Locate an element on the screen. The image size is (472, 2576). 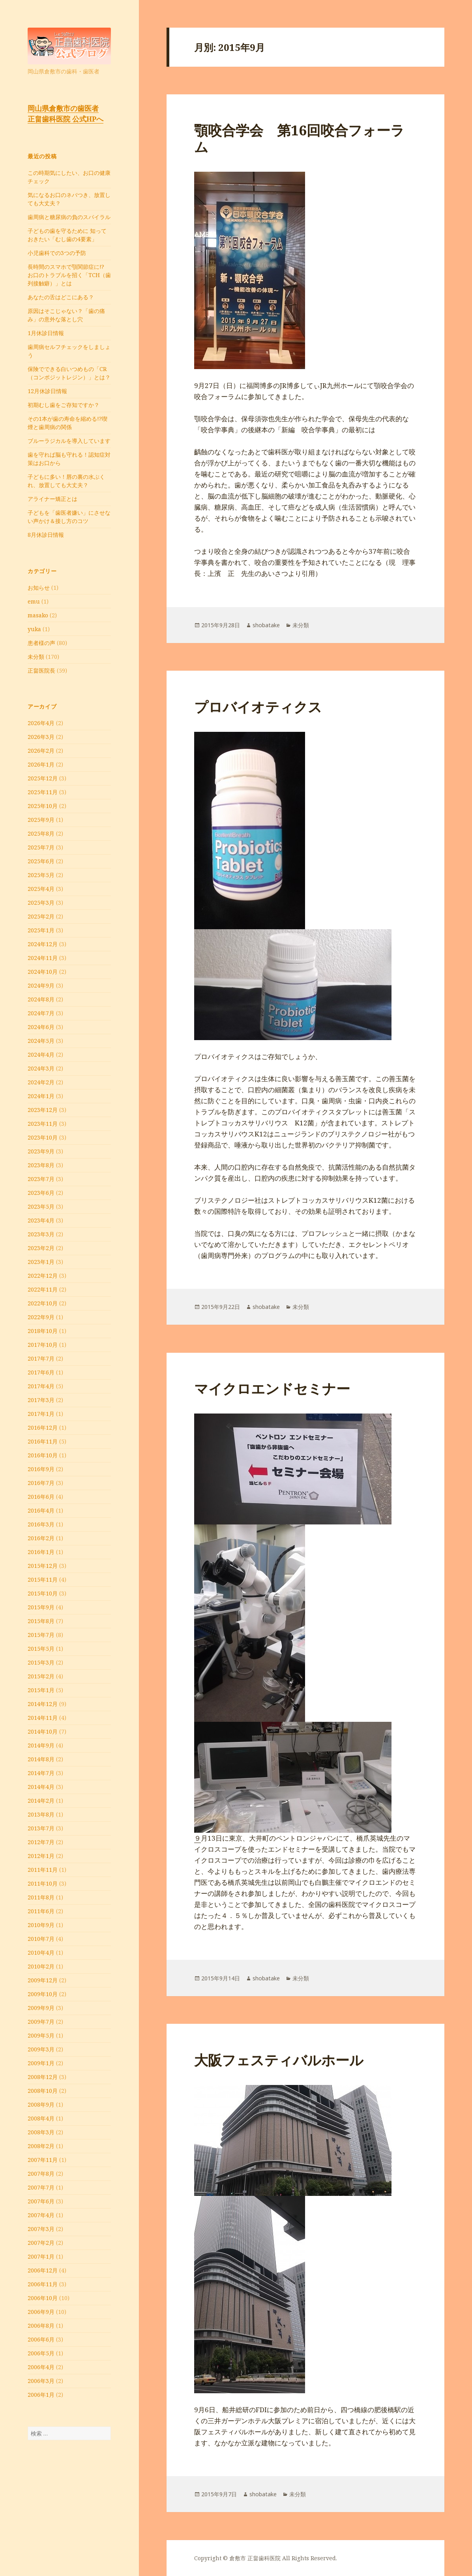
2015年10月 is located at coordinates (43, 1593).